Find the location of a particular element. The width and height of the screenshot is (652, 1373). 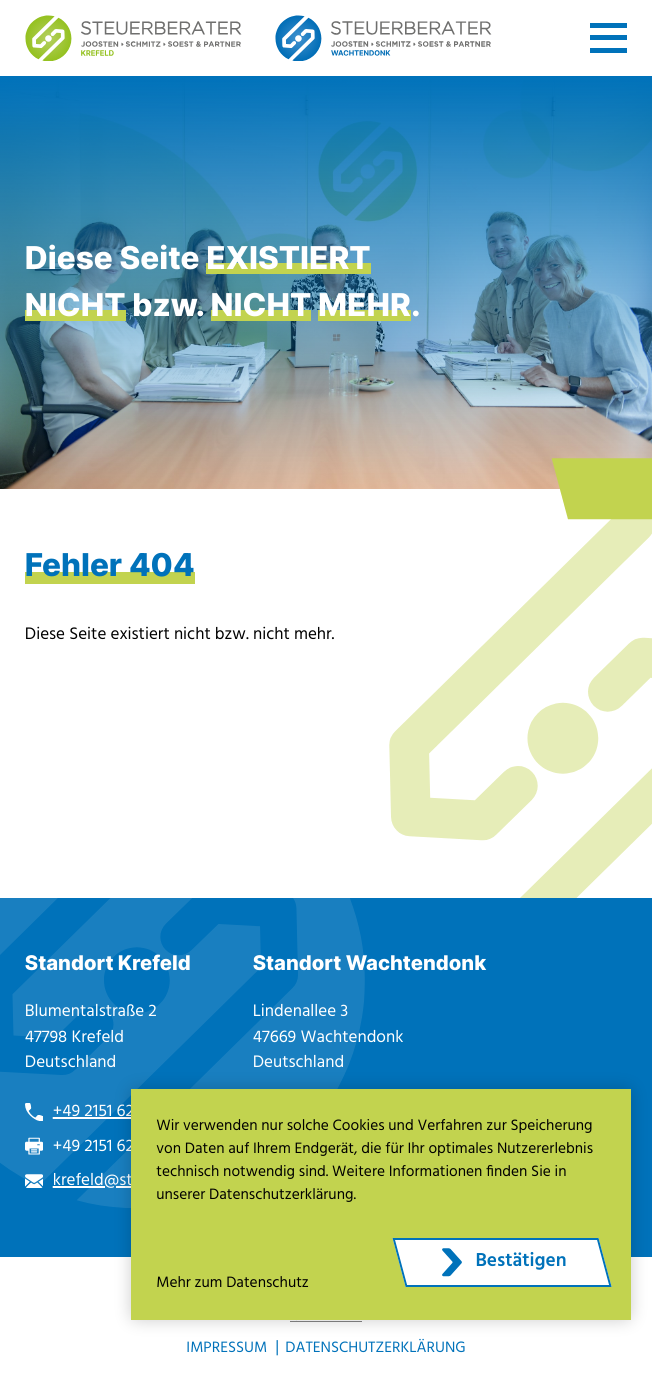

Mehr zum Datenschutz [Erfahren Sie mehr zum Datenschutz] is located at coordinates (232, 1283).